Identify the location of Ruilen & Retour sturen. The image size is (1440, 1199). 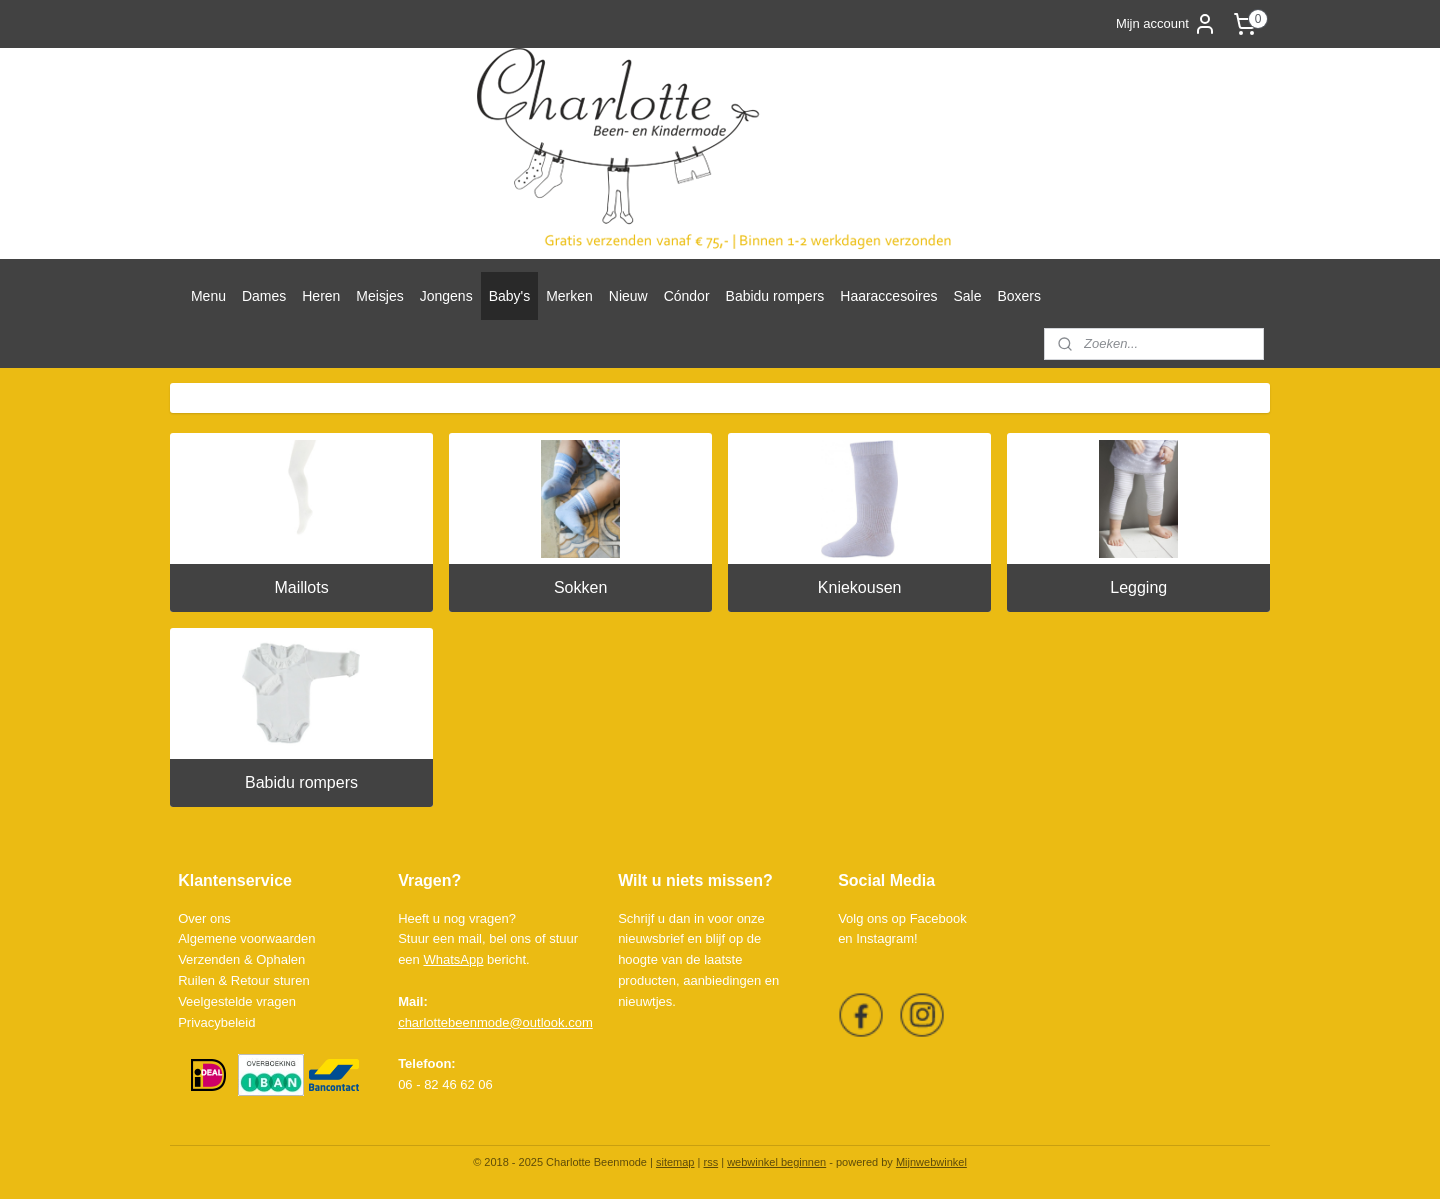
(244, 980).